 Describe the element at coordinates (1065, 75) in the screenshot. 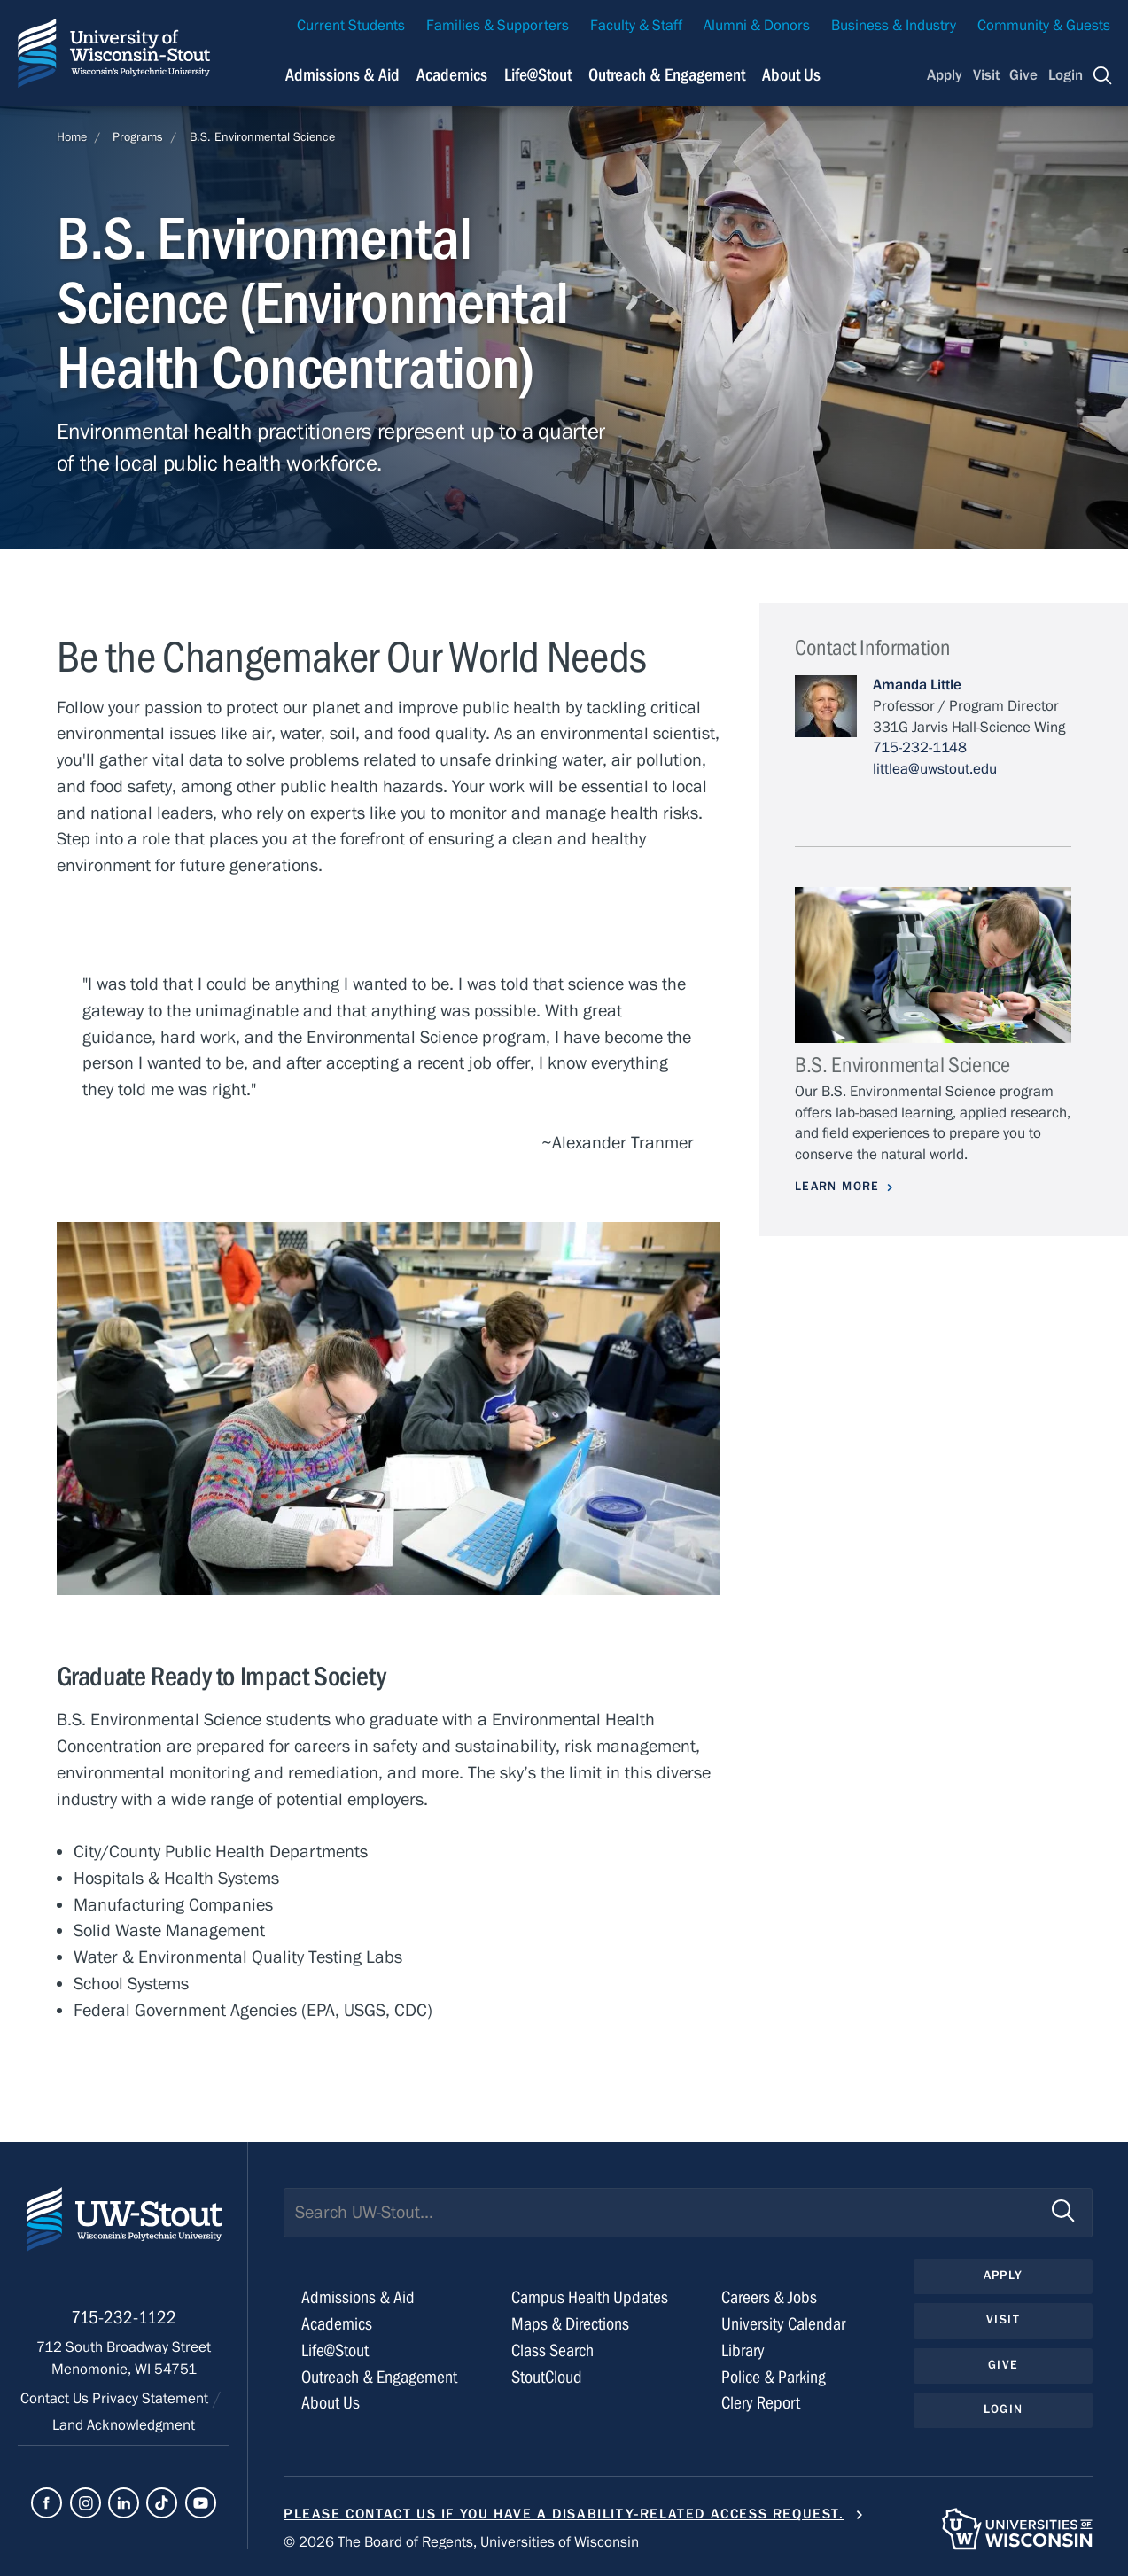

I see `Login` at that location.